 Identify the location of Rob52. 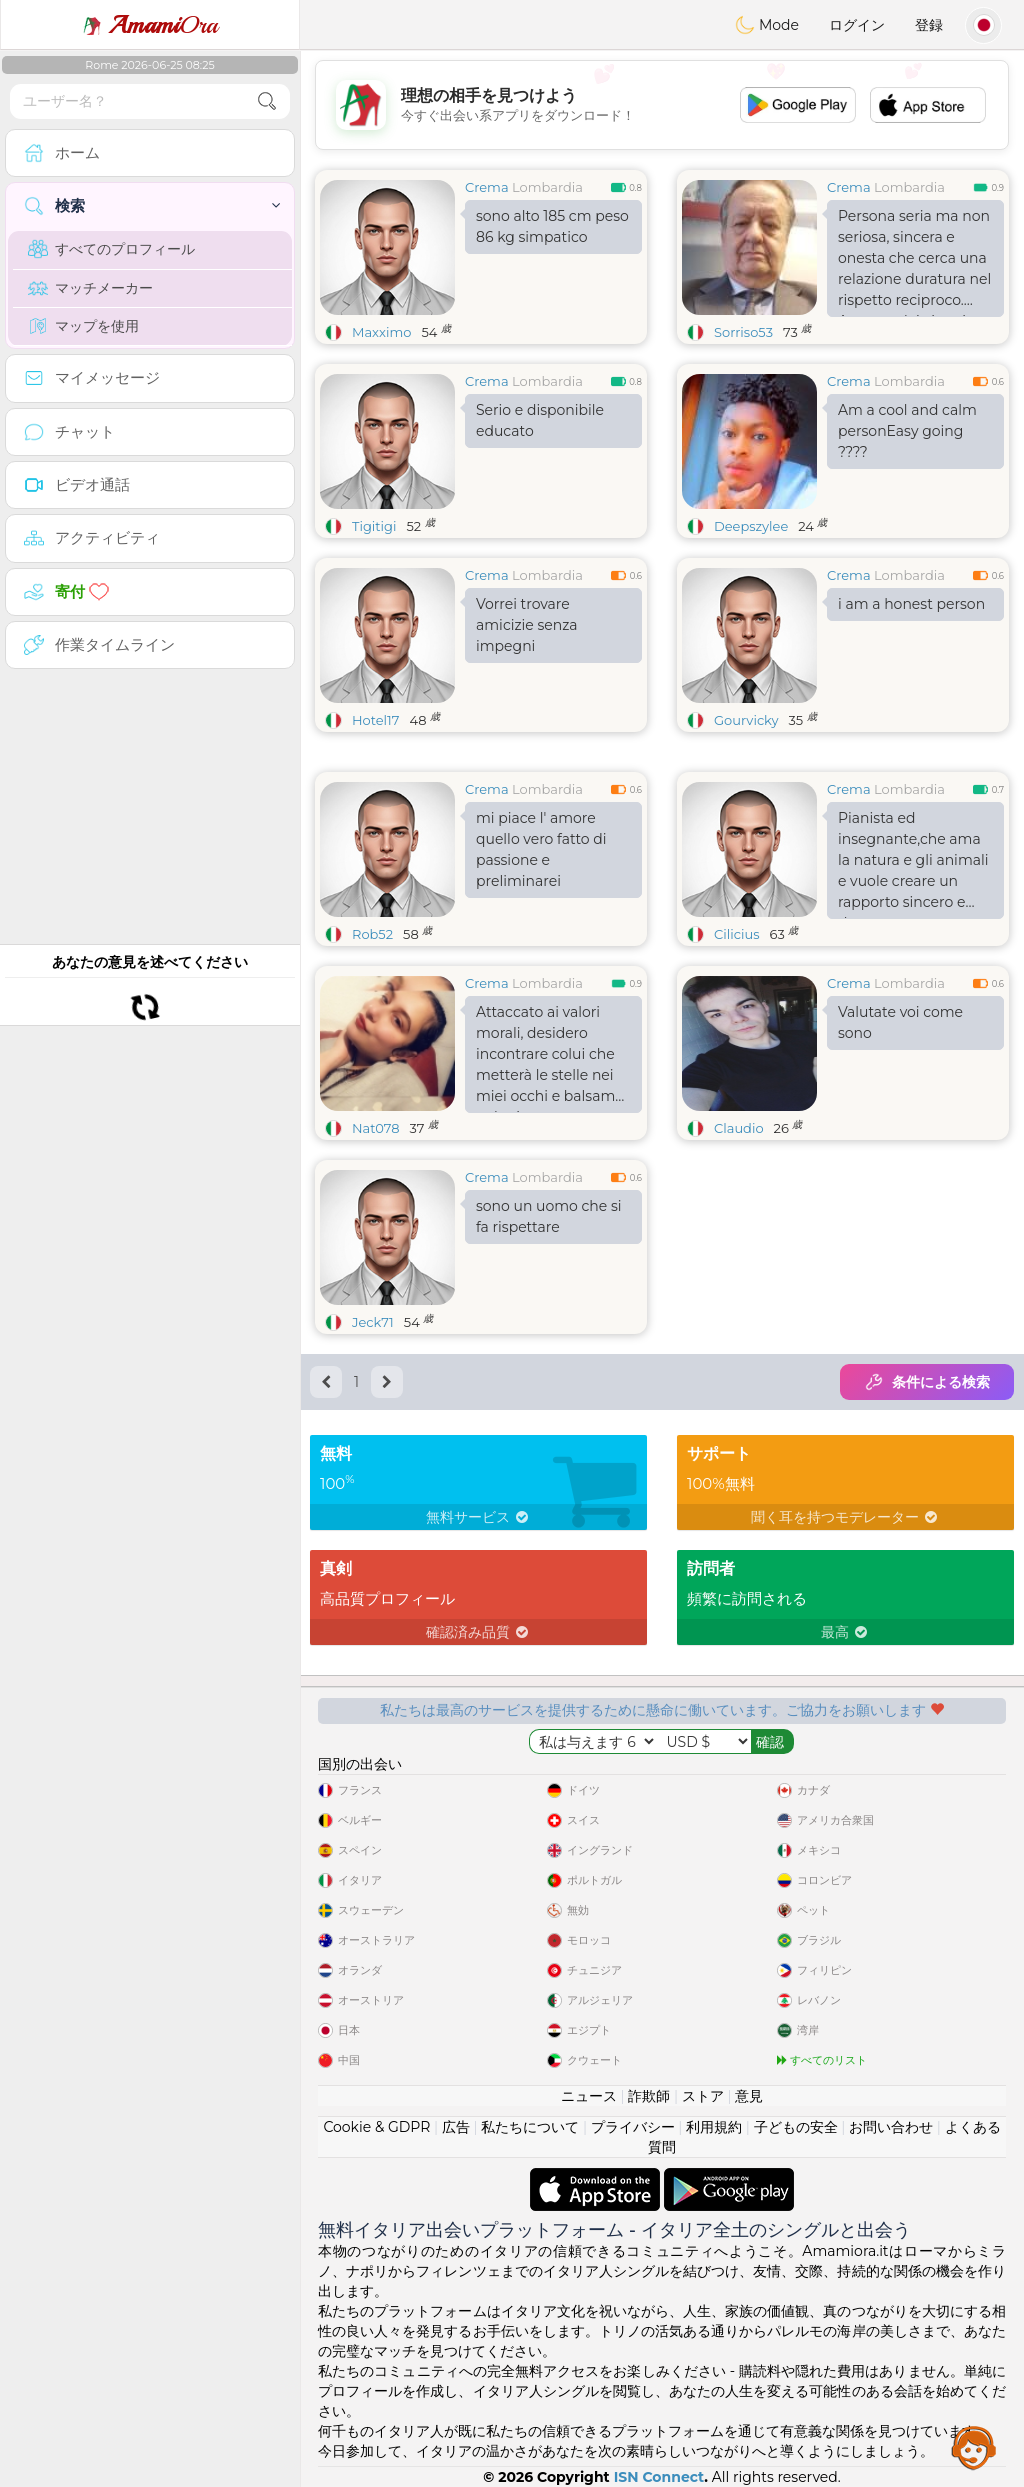
(372, 934).